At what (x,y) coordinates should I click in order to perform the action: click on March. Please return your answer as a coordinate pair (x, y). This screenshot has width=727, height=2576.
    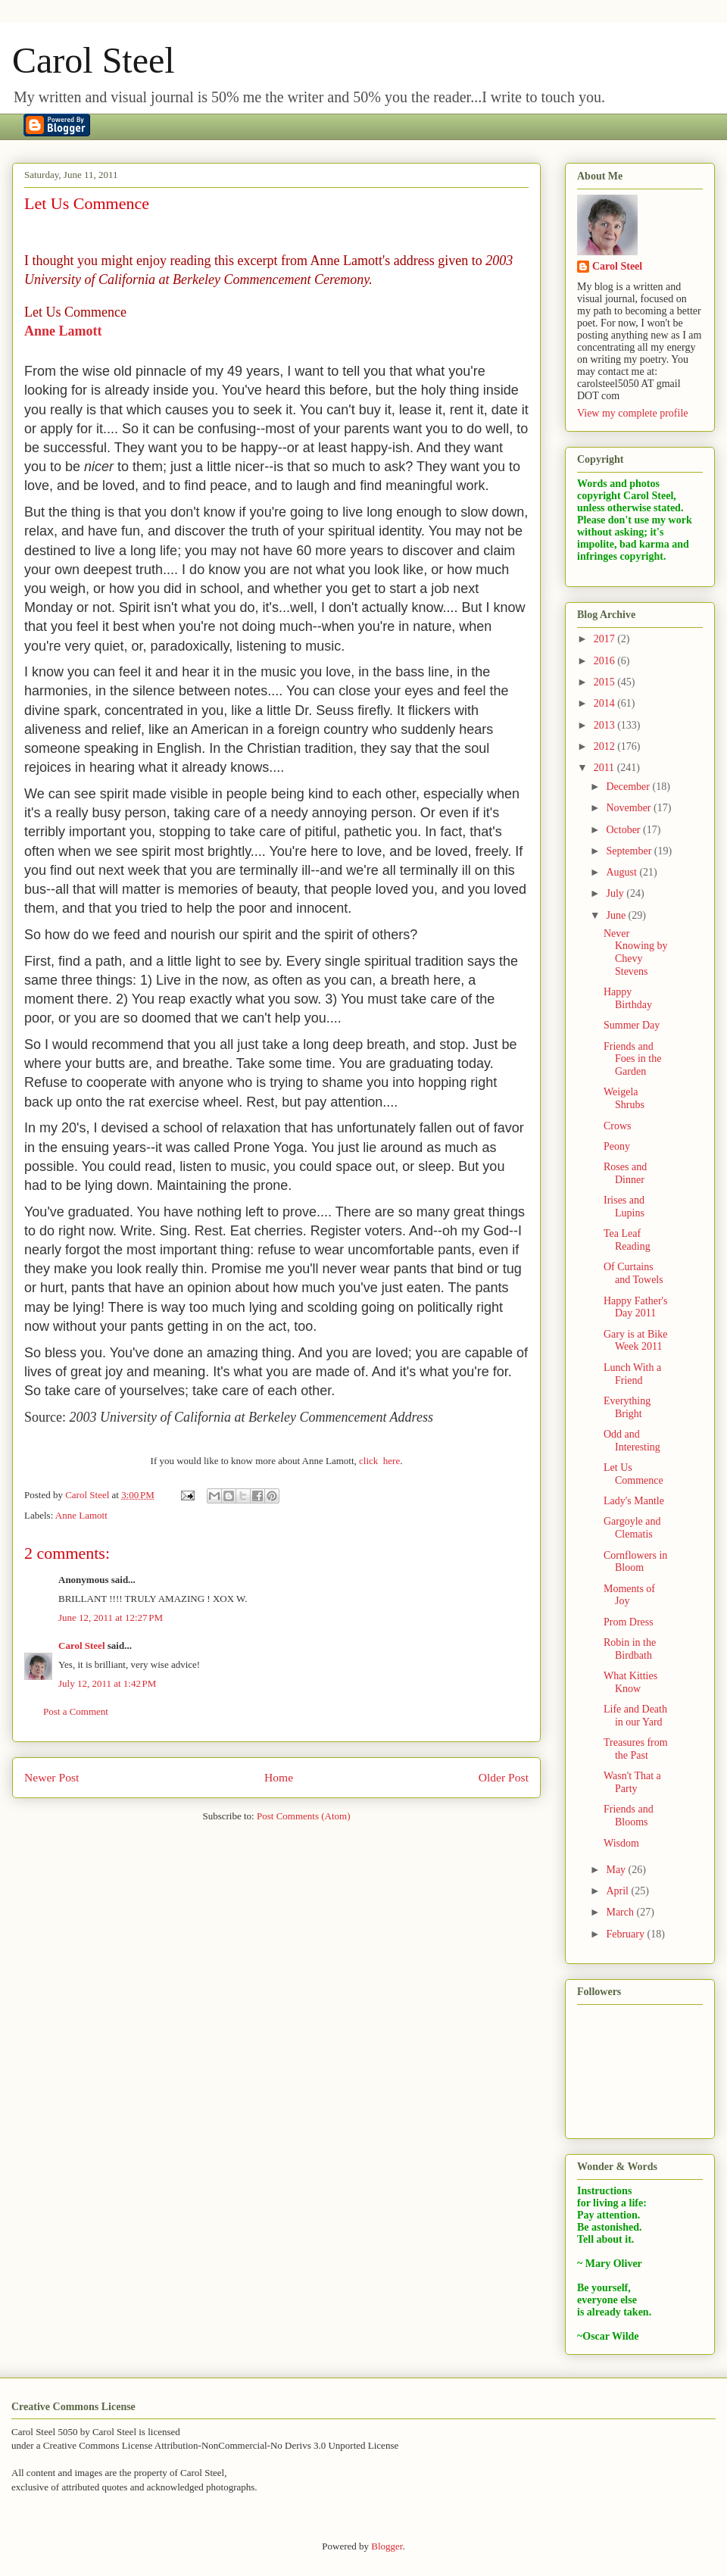
    Looking at the image, I should click on (621, 1912).